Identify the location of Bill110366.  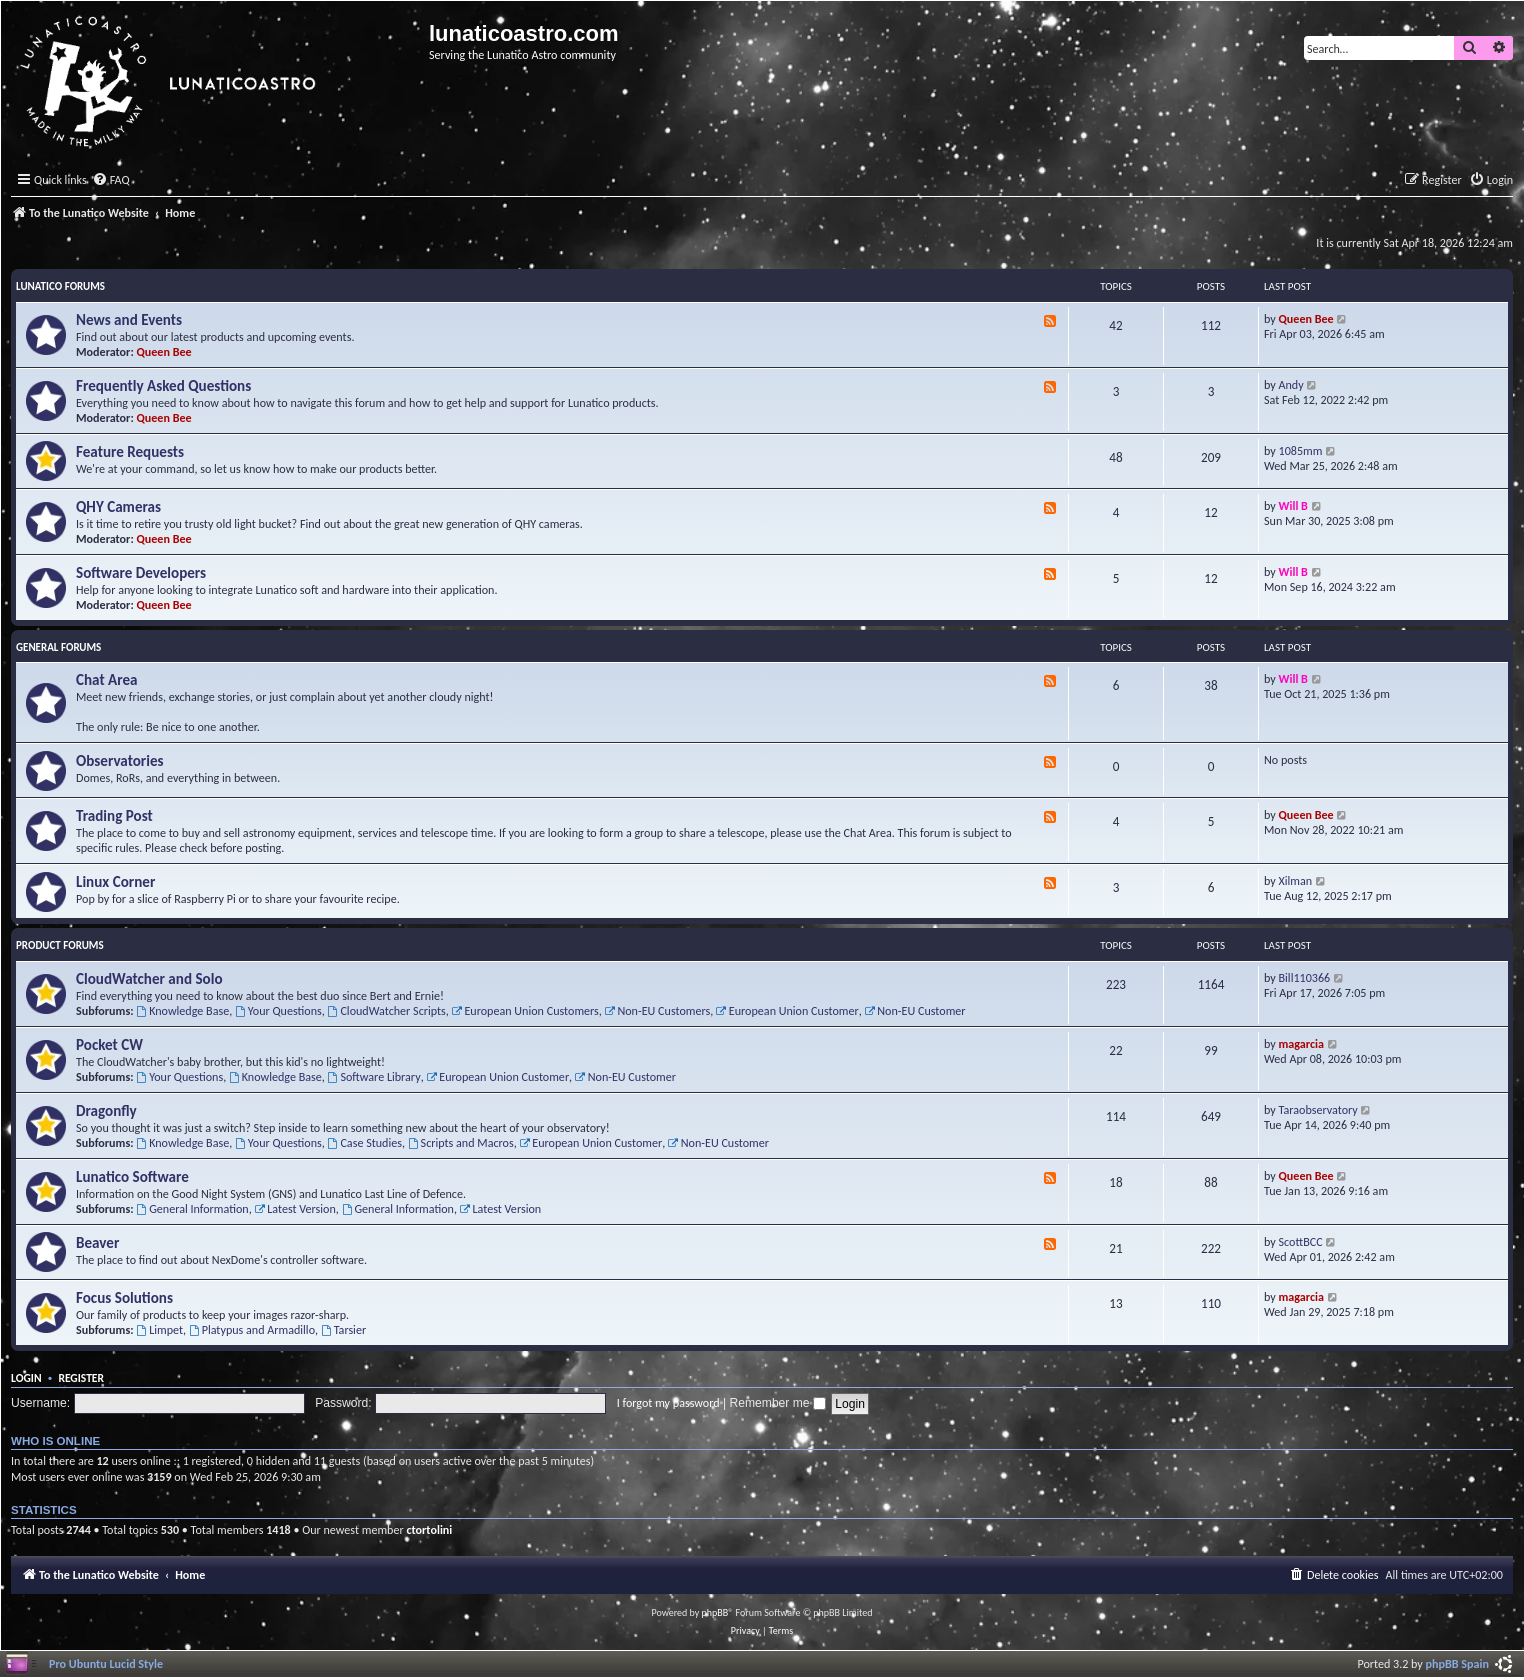
(1305, 977).